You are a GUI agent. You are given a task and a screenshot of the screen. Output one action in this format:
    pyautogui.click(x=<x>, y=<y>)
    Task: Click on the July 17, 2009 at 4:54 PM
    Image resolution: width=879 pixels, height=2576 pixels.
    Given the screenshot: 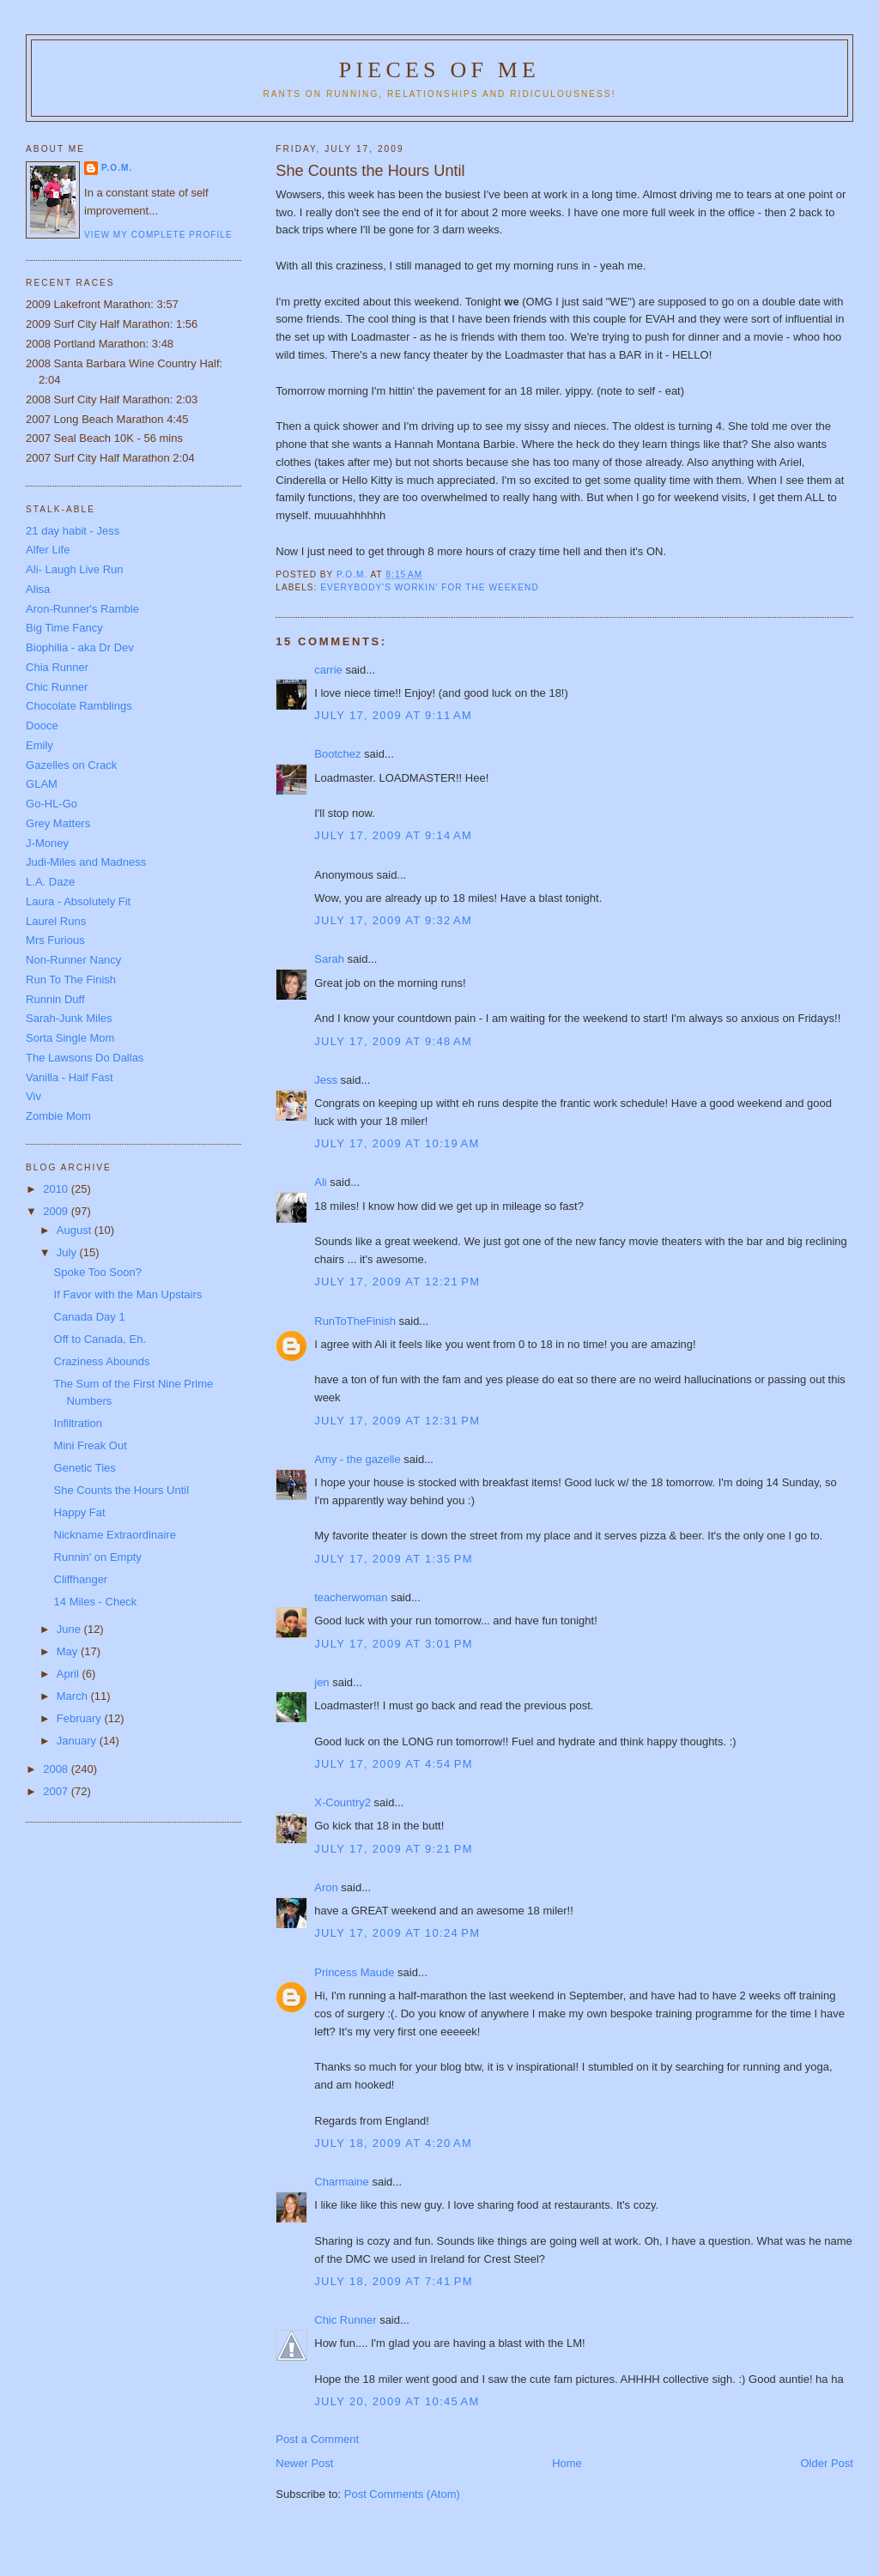 What is the action you would take?
    pyautogui.click(x=393, y=1763)
    